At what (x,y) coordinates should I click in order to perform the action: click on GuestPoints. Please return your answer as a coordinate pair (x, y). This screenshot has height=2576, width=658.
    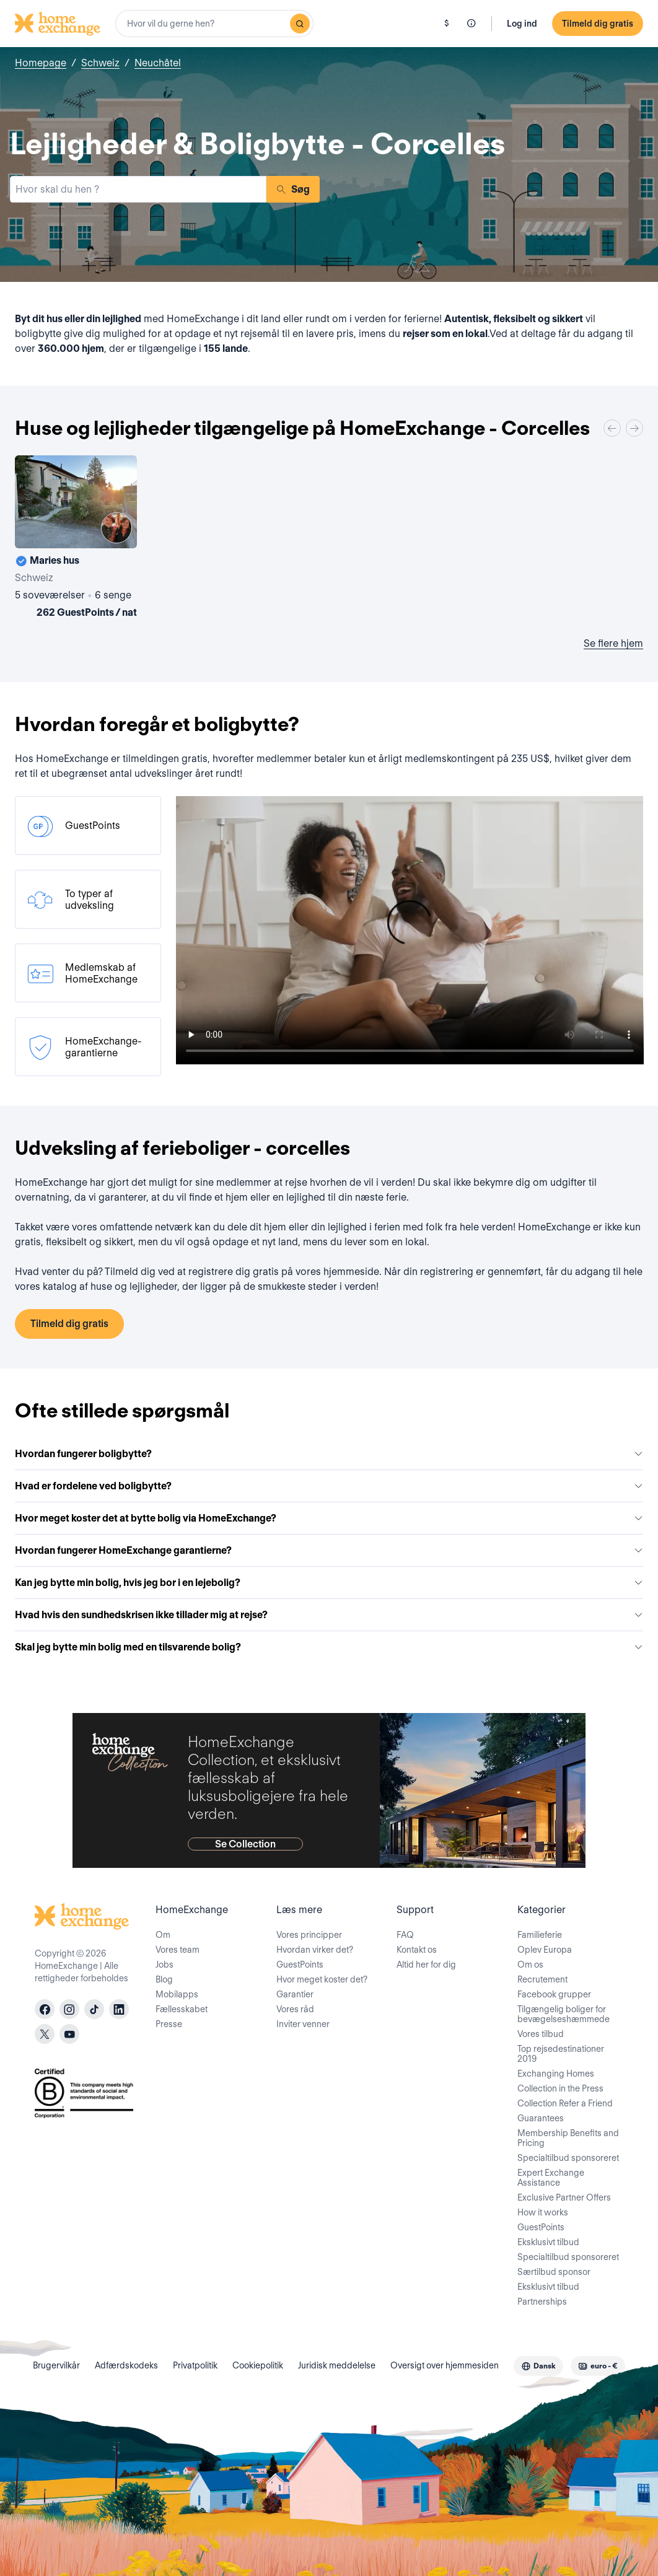
    Looking at the image, I should click on (299, 1964).